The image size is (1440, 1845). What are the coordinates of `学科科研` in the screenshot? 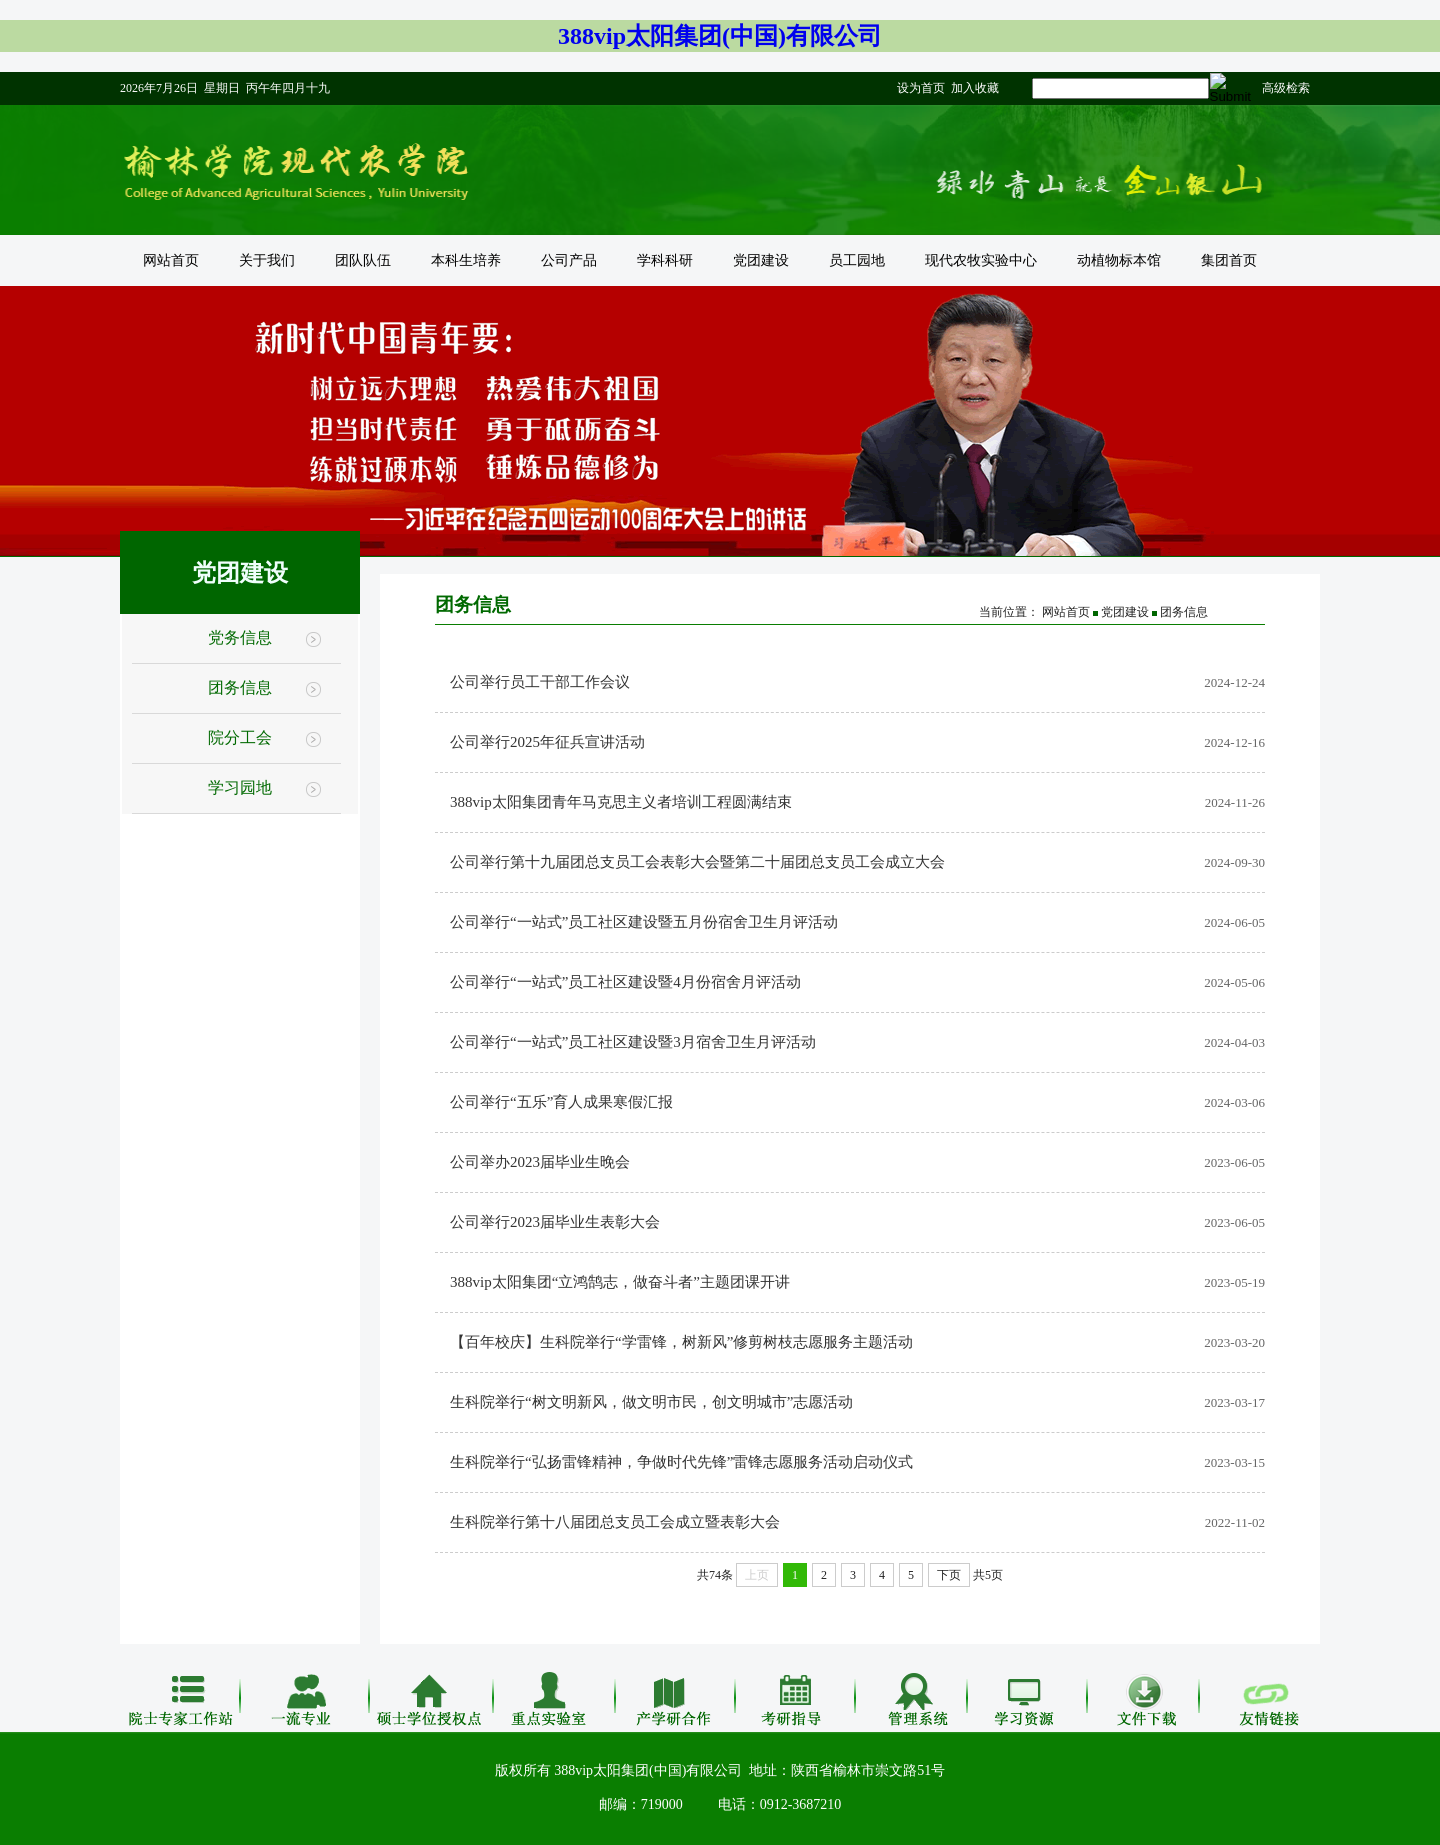 It's located at (665, 260).